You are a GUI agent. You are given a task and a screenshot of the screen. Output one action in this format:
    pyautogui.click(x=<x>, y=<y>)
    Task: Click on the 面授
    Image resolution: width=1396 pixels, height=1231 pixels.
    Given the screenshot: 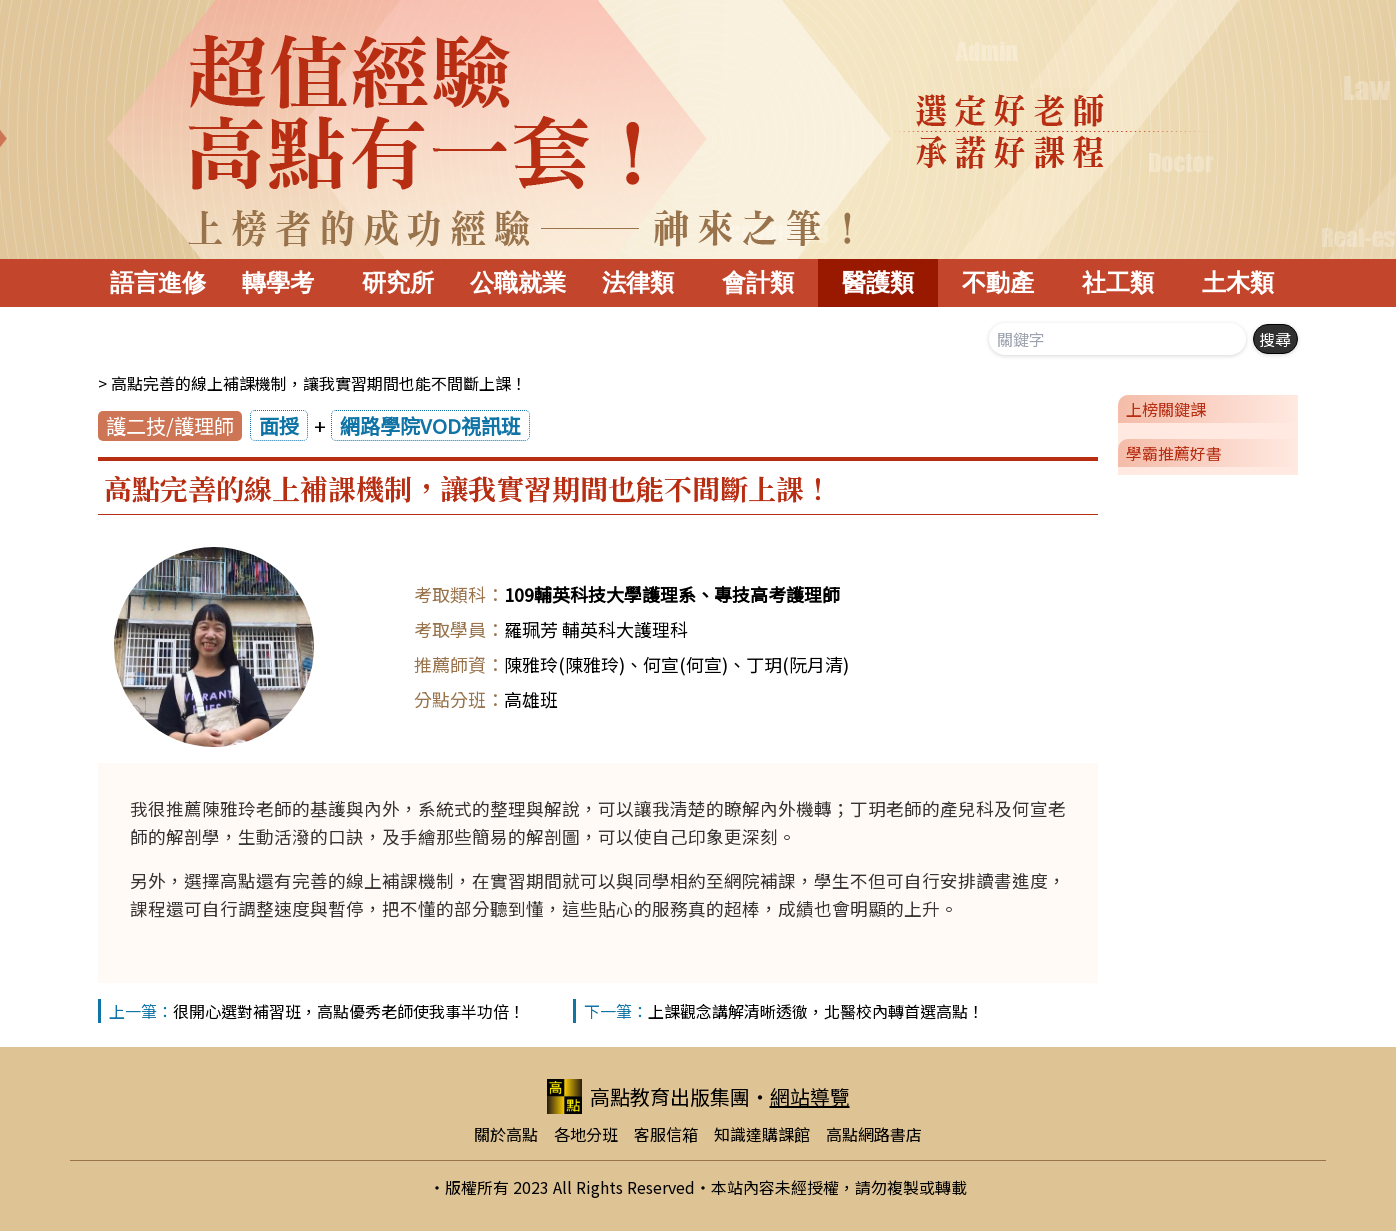 What is the action you would take?
    pyautogui.click(x=279, y=425)
    